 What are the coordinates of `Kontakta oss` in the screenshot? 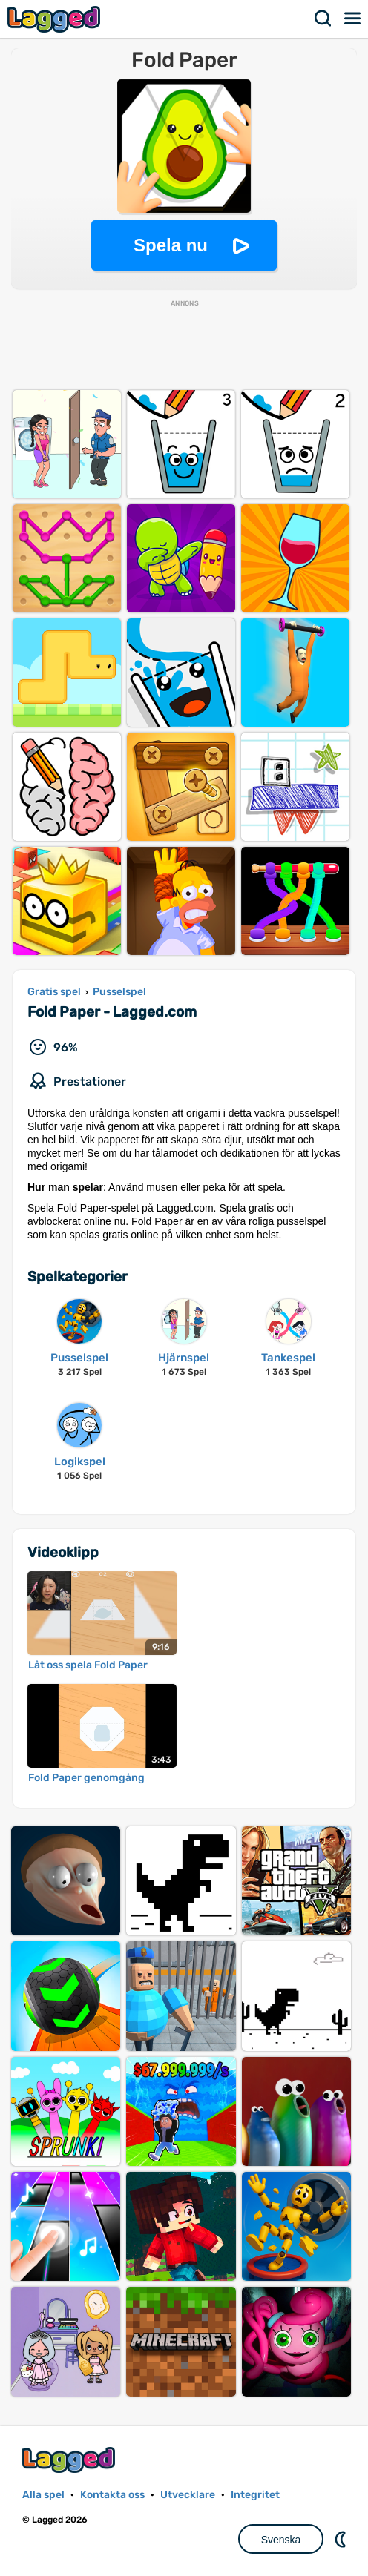 It's located at (112, 2495).